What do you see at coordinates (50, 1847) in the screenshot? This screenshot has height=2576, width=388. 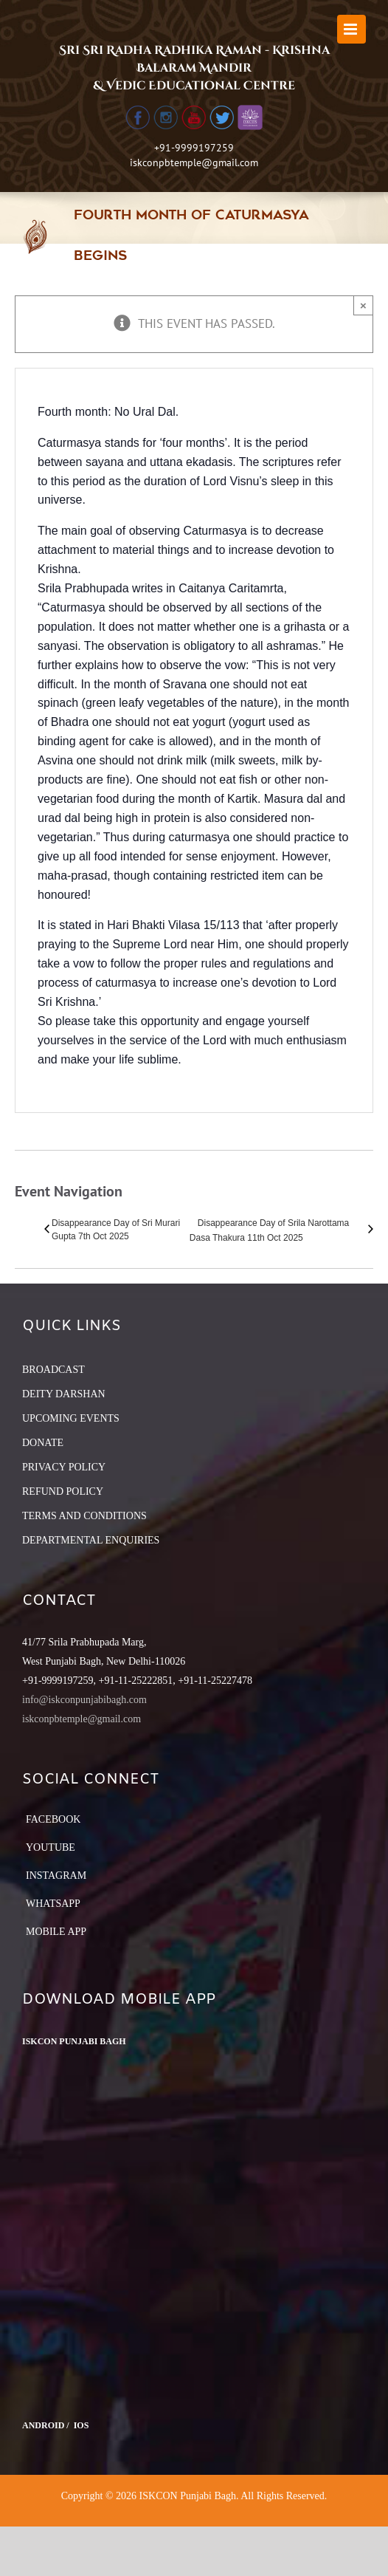 I see `YouTube` at bounding box center [50, 1847].